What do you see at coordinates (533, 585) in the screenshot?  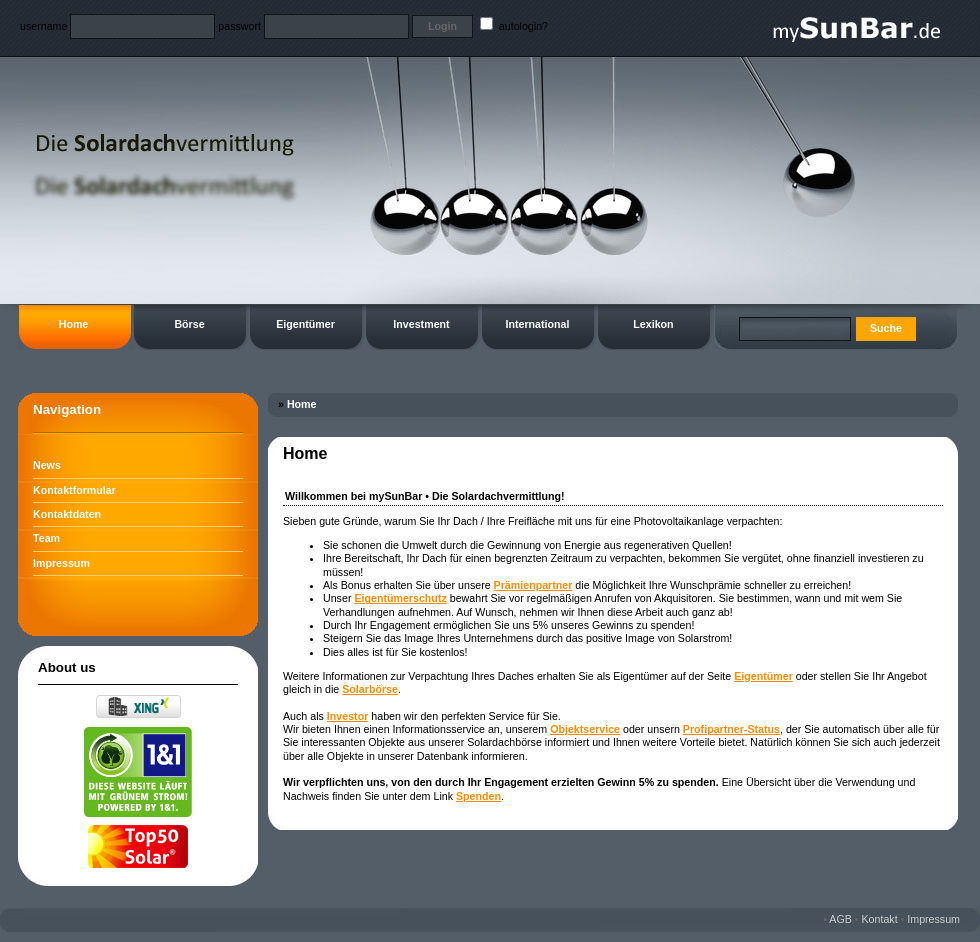 I see `Prämienpartner` at bounding box center [533, 585].